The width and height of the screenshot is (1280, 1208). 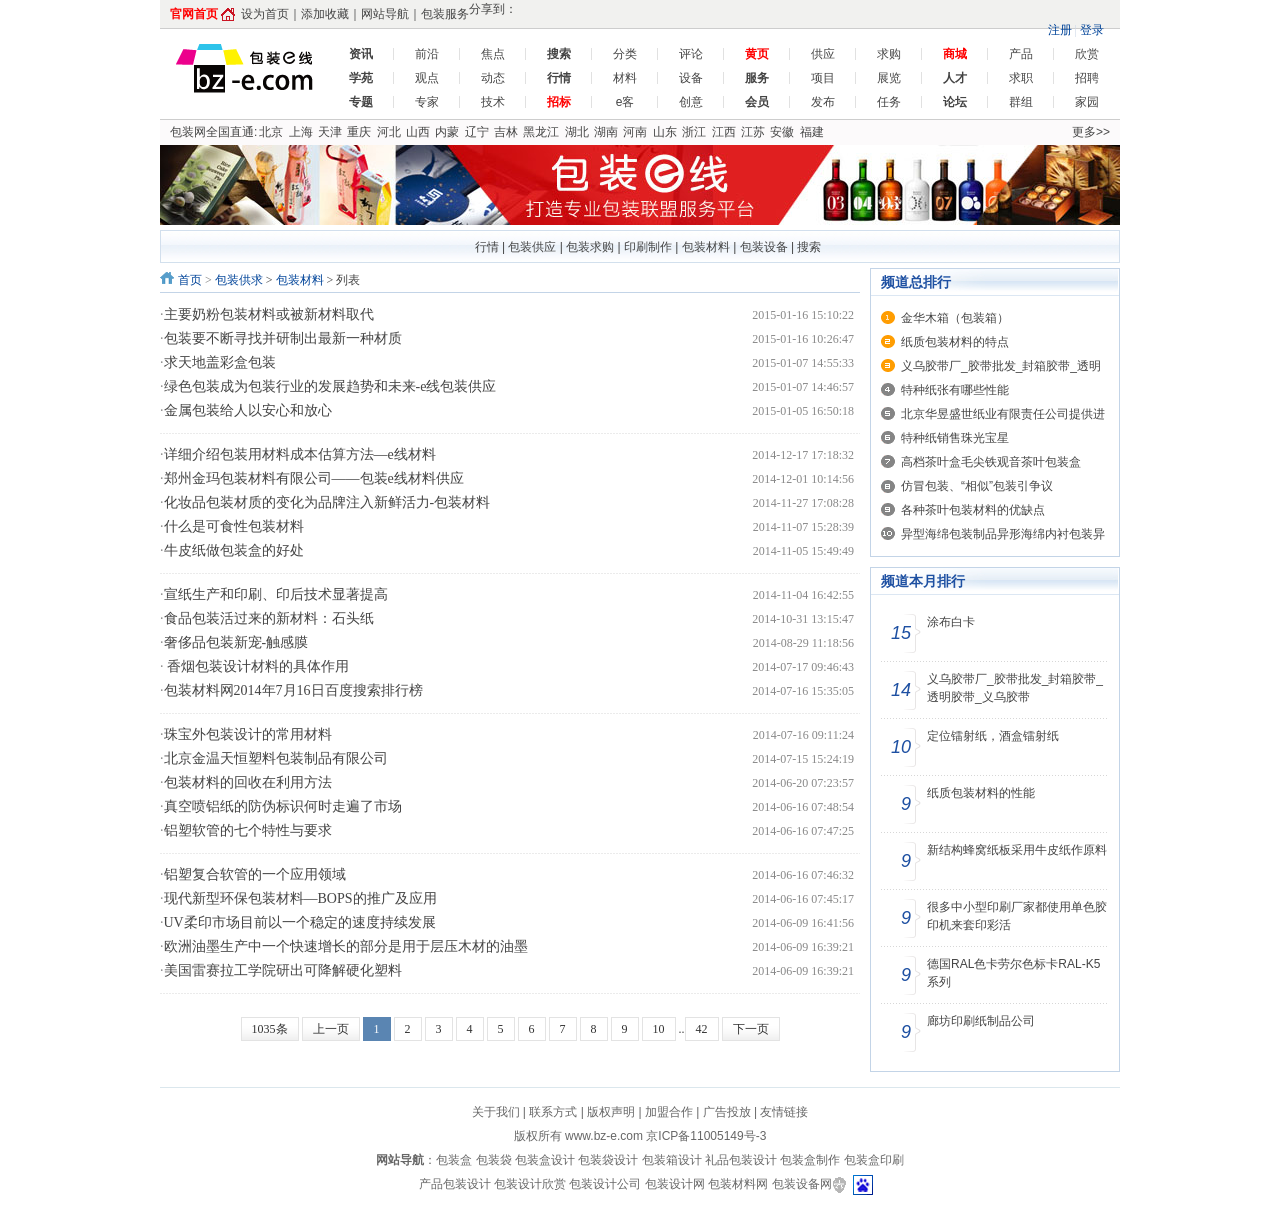 What do you see at coordinates (823, 102) in the screenshot?
I see `发布` at bounding box center [823, 102].